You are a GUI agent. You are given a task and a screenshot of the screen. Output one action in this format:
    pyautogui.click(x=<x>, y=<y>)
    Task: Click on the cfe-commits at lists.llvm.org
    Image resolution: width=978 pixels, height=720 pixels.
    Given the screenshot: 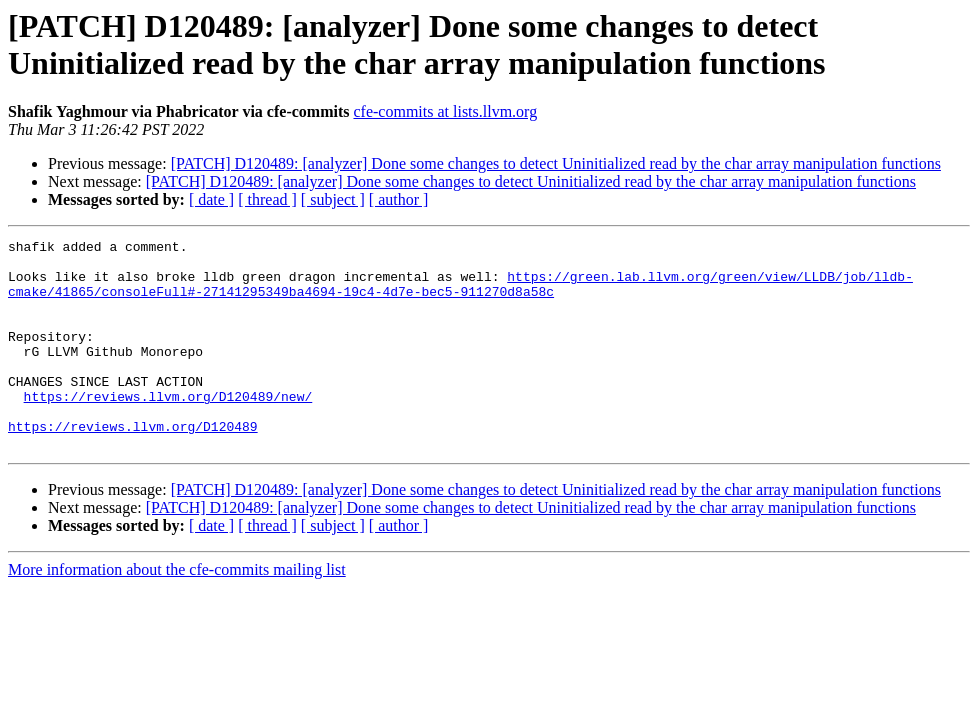 What is the action you would take?
    pyautogui.click(x=445, y=111)
    